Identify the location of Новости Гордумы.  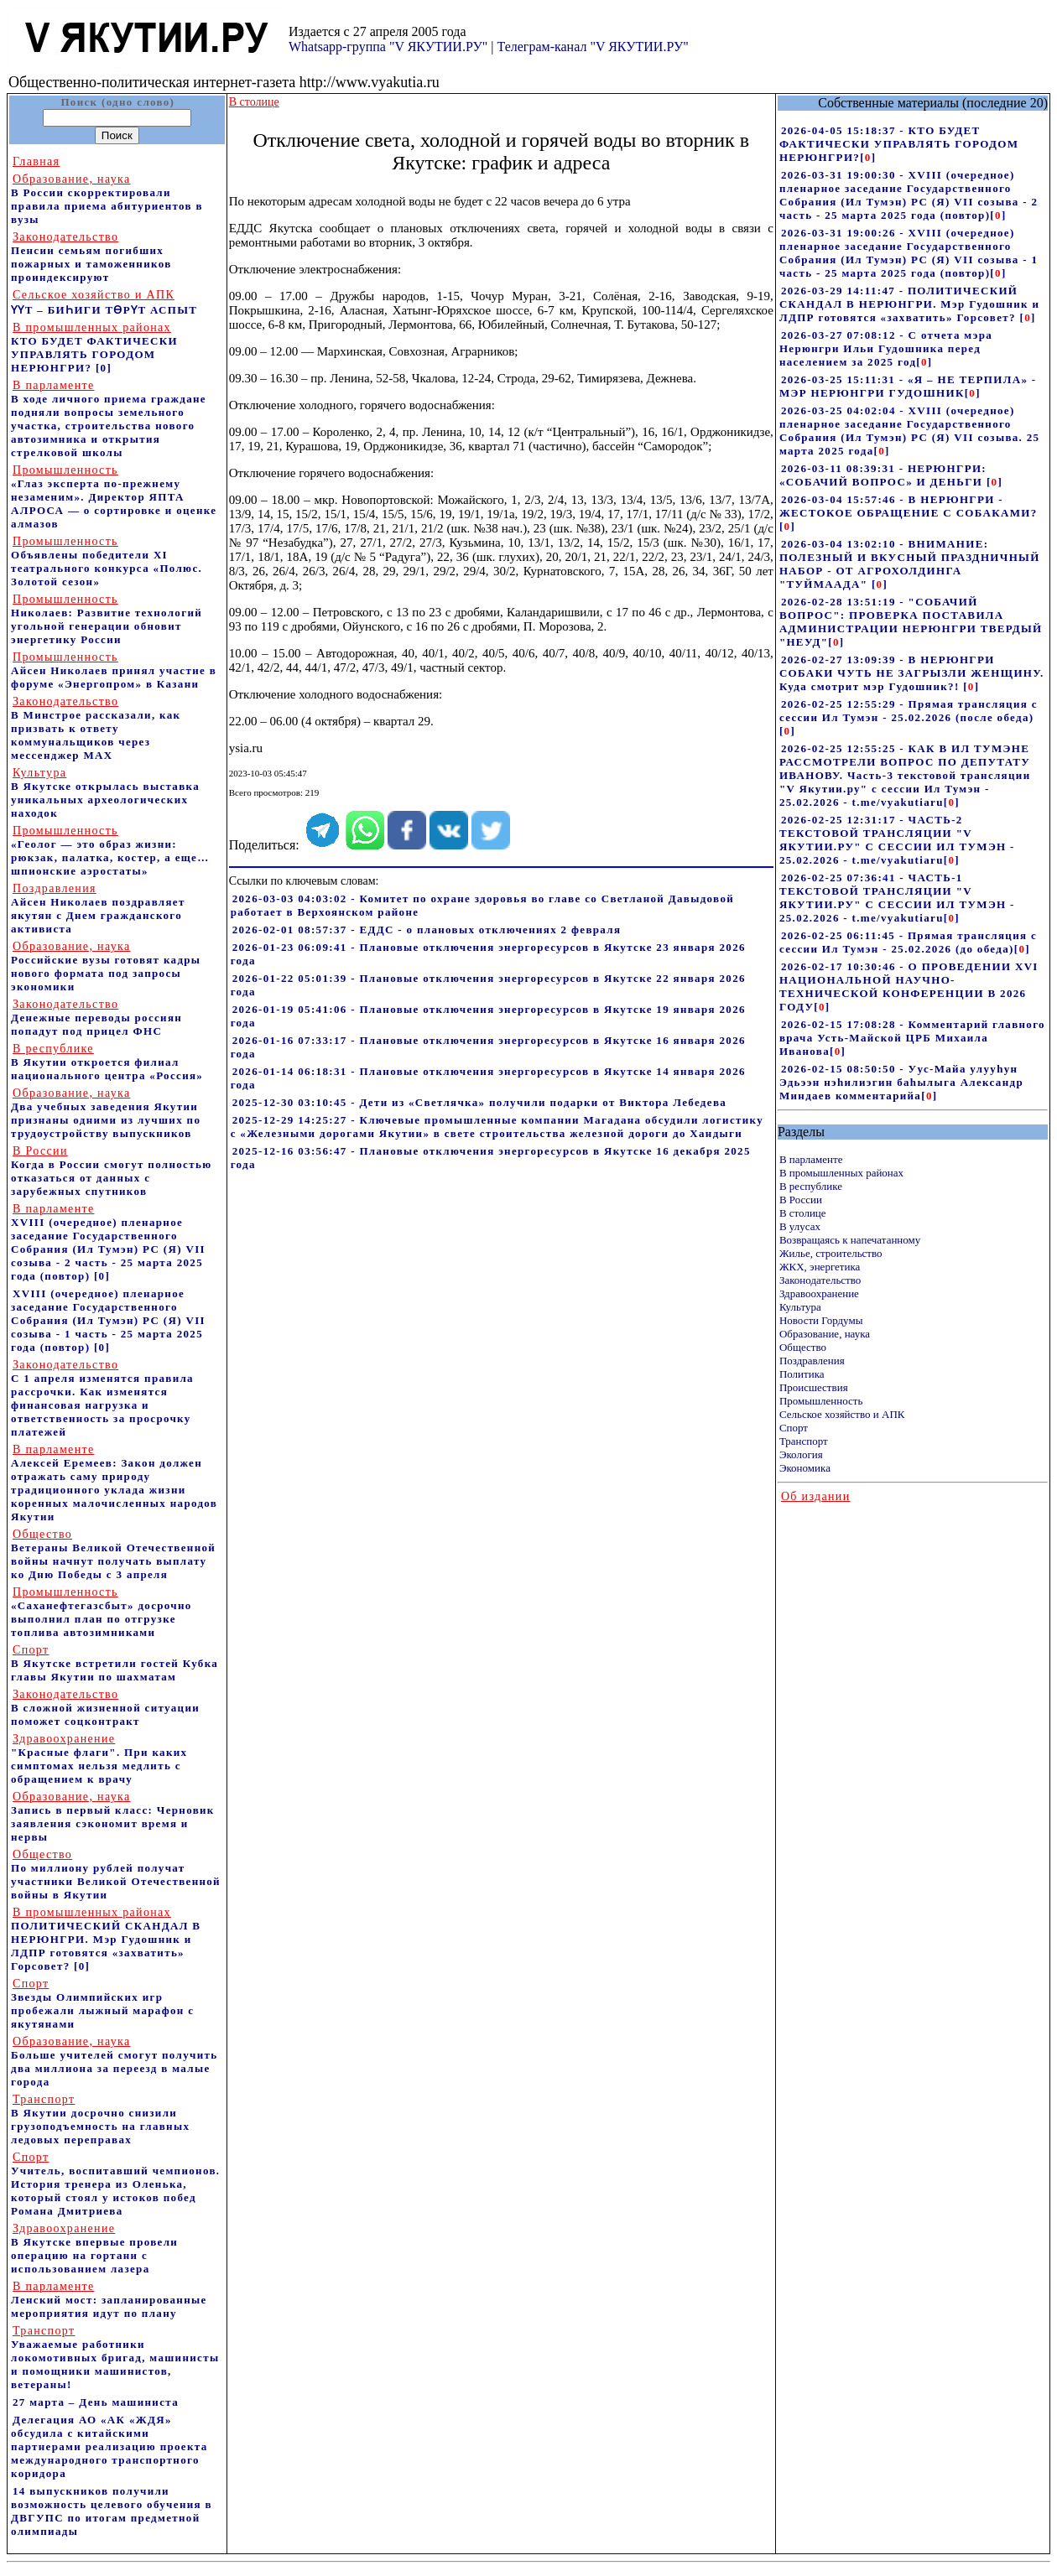
(821, 1320).